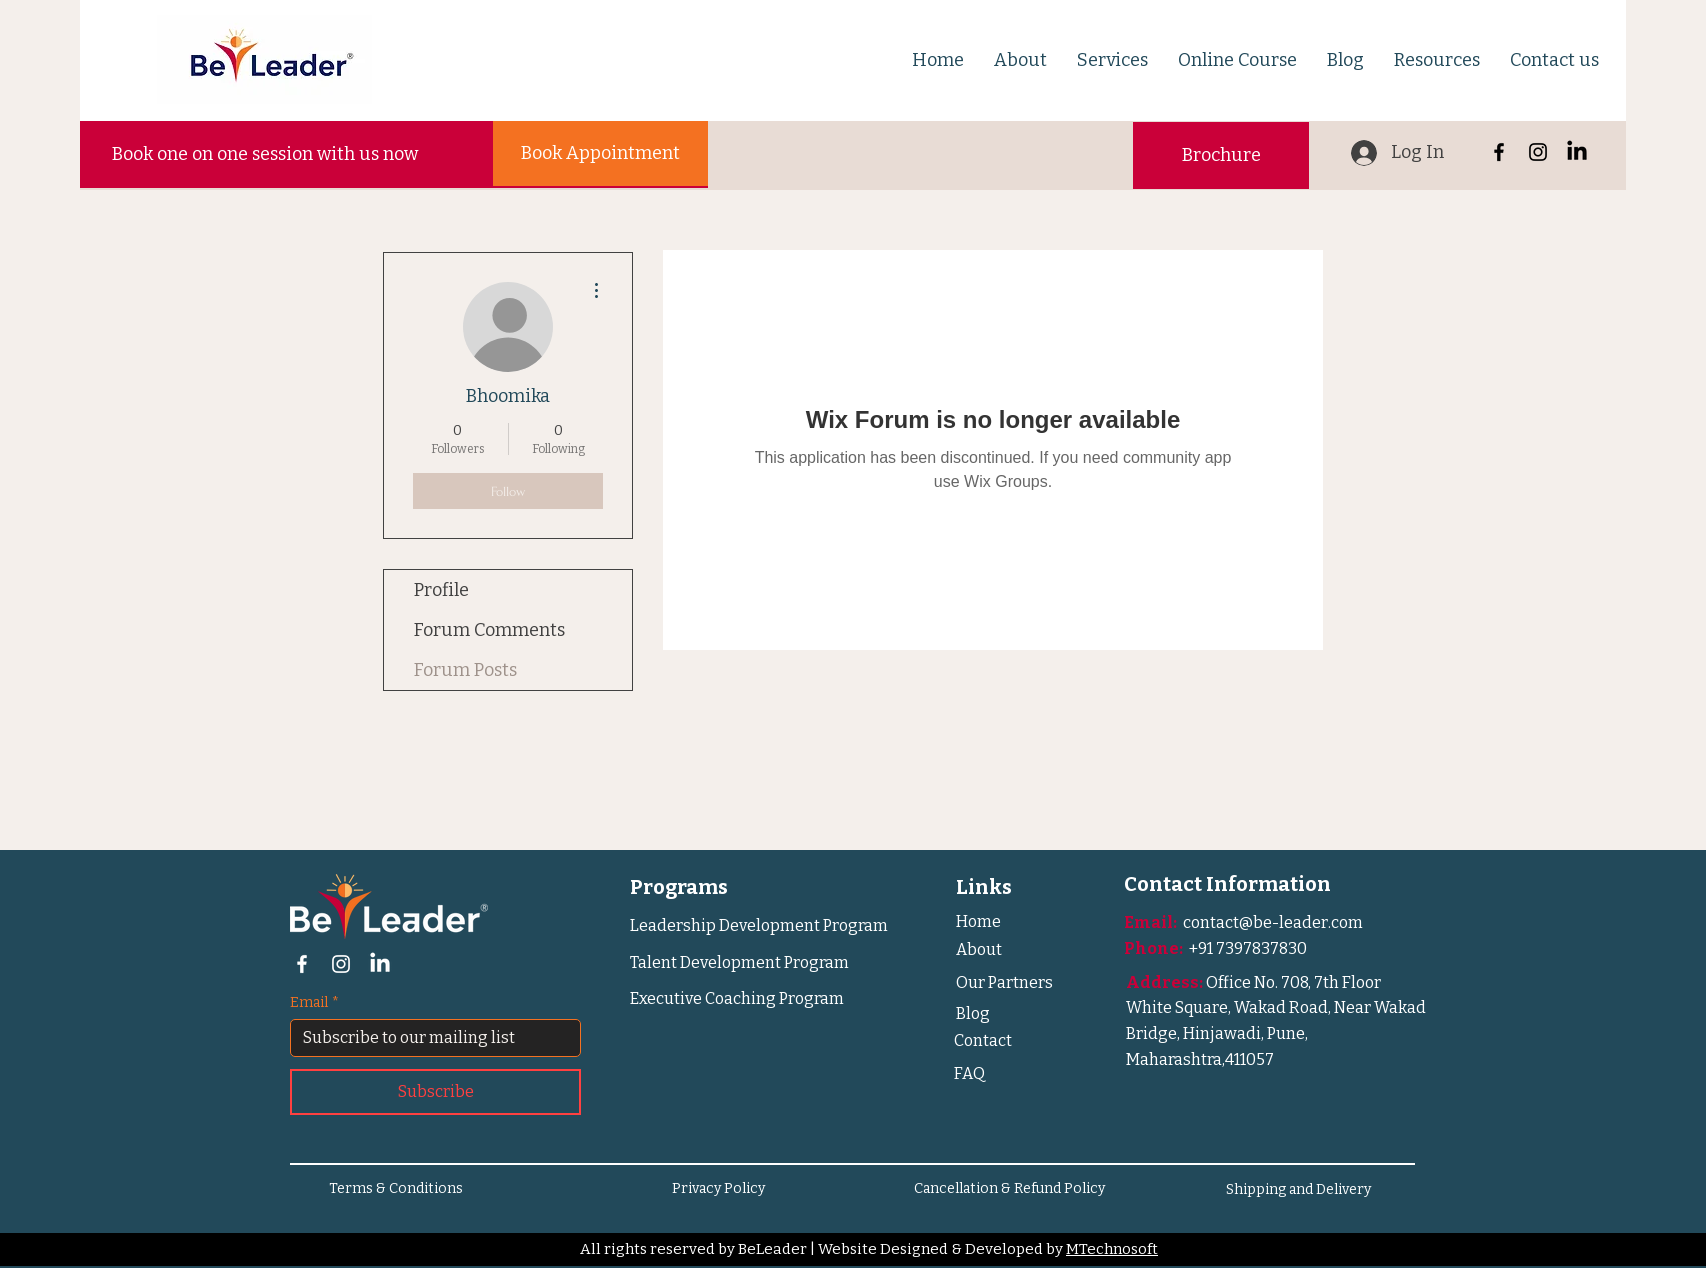 This screenshot has width=1706, height=1268. I want to click on Profile, so click(441, 590).